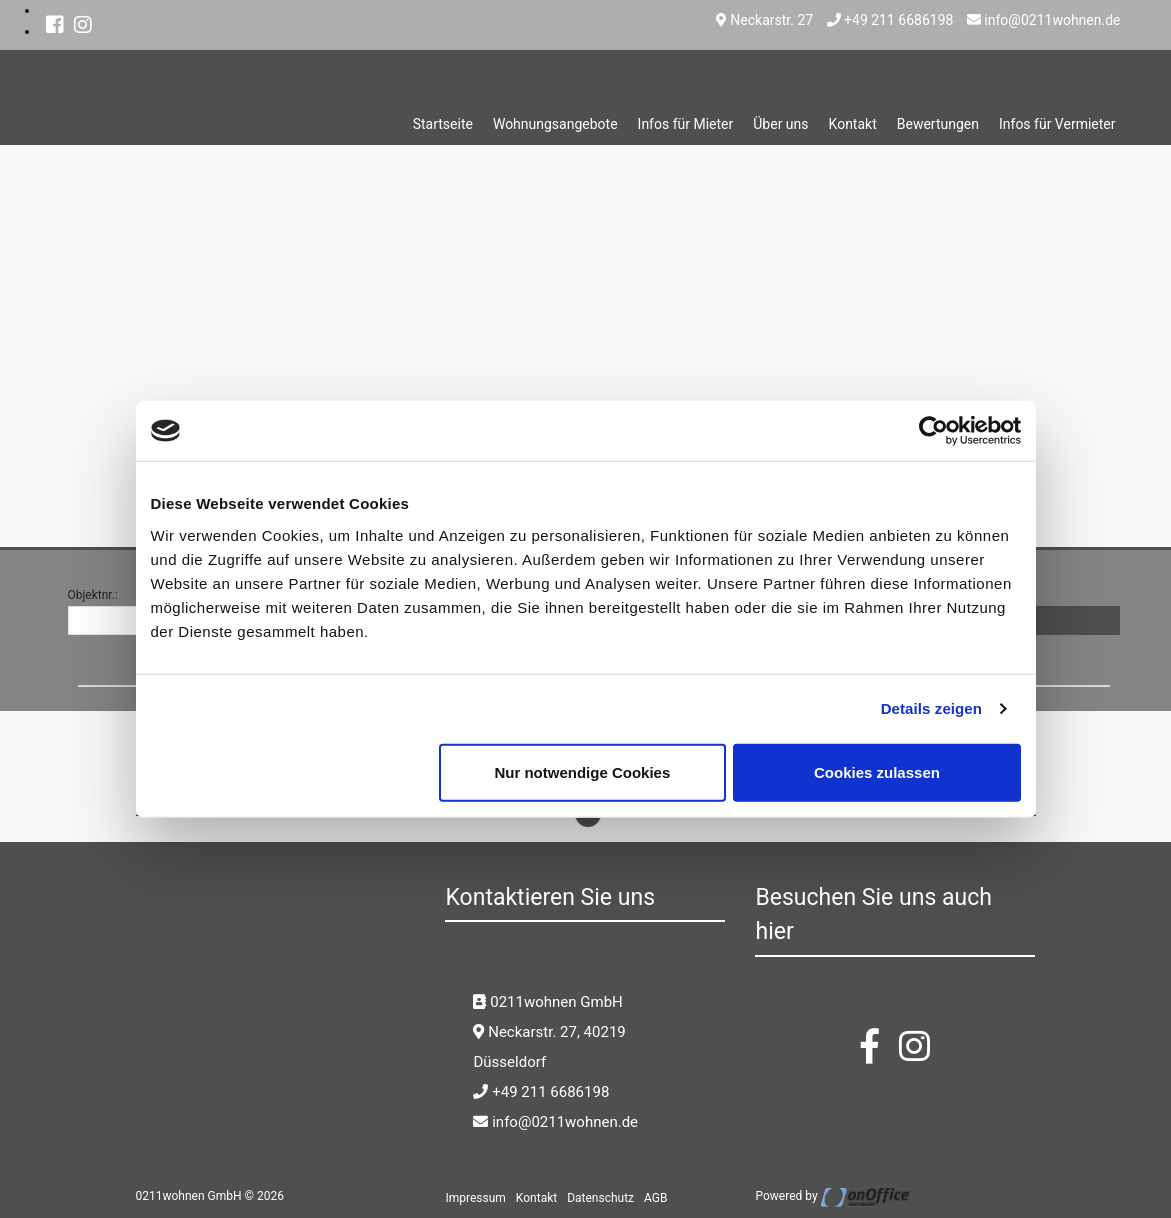 The width and height of the screenshot is (1171, 1218). Describe the element at coordinates (931, 708) in the screenshot. I see `Details zeigen` at that location.